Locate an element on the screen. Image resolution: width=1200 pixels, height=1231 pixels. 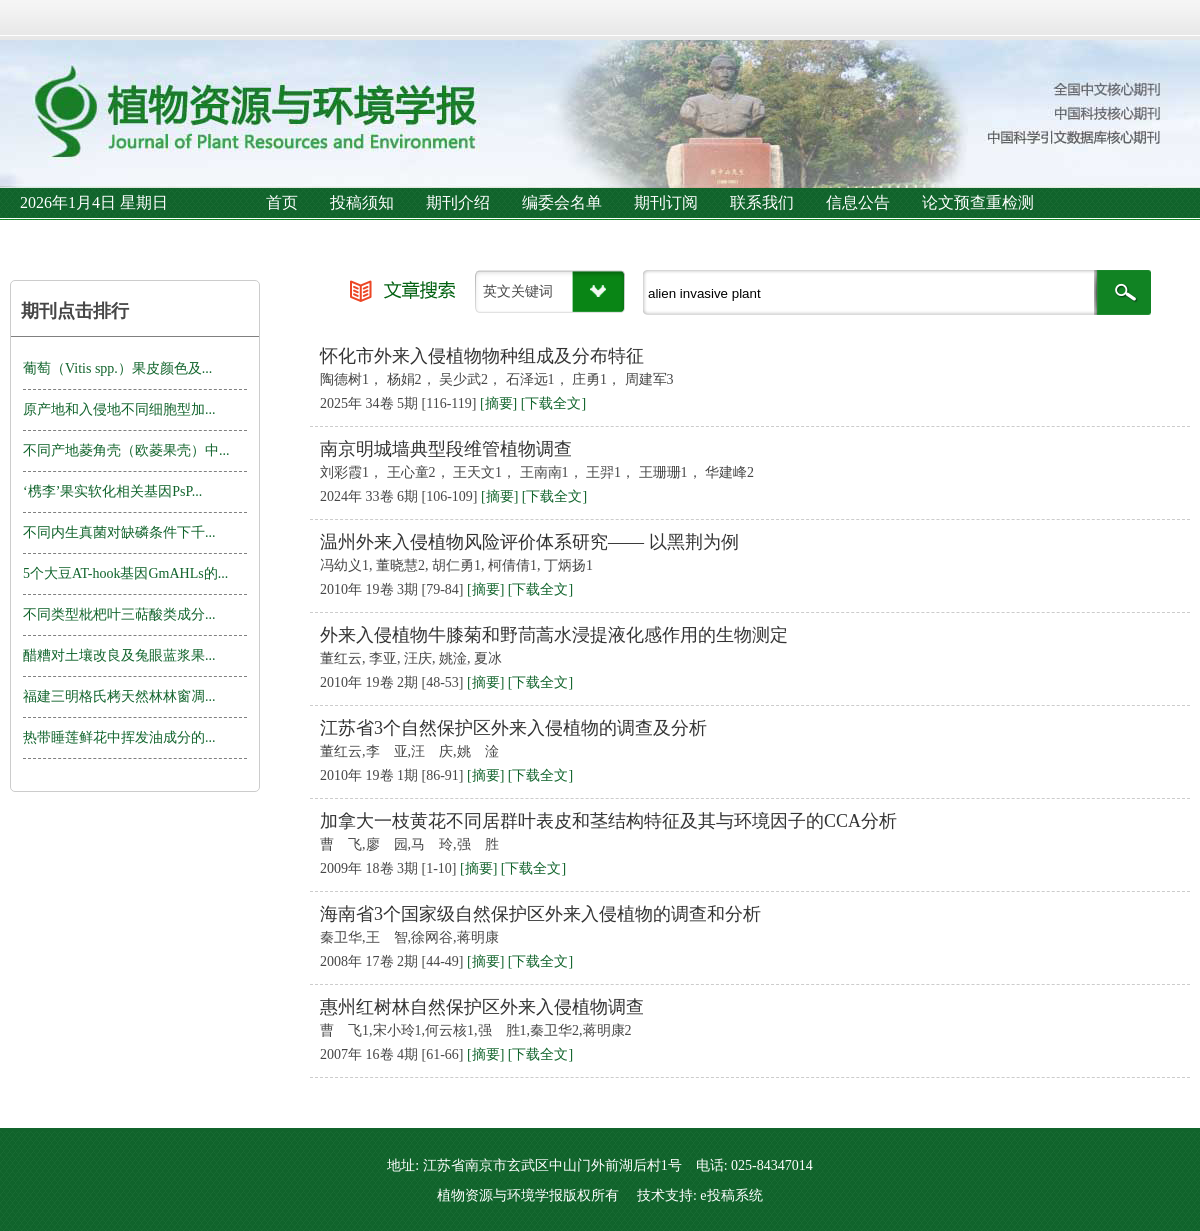
江苏省3个自然保护区外来入侵植物的调查及分析 is located at coordinates (513, 728).